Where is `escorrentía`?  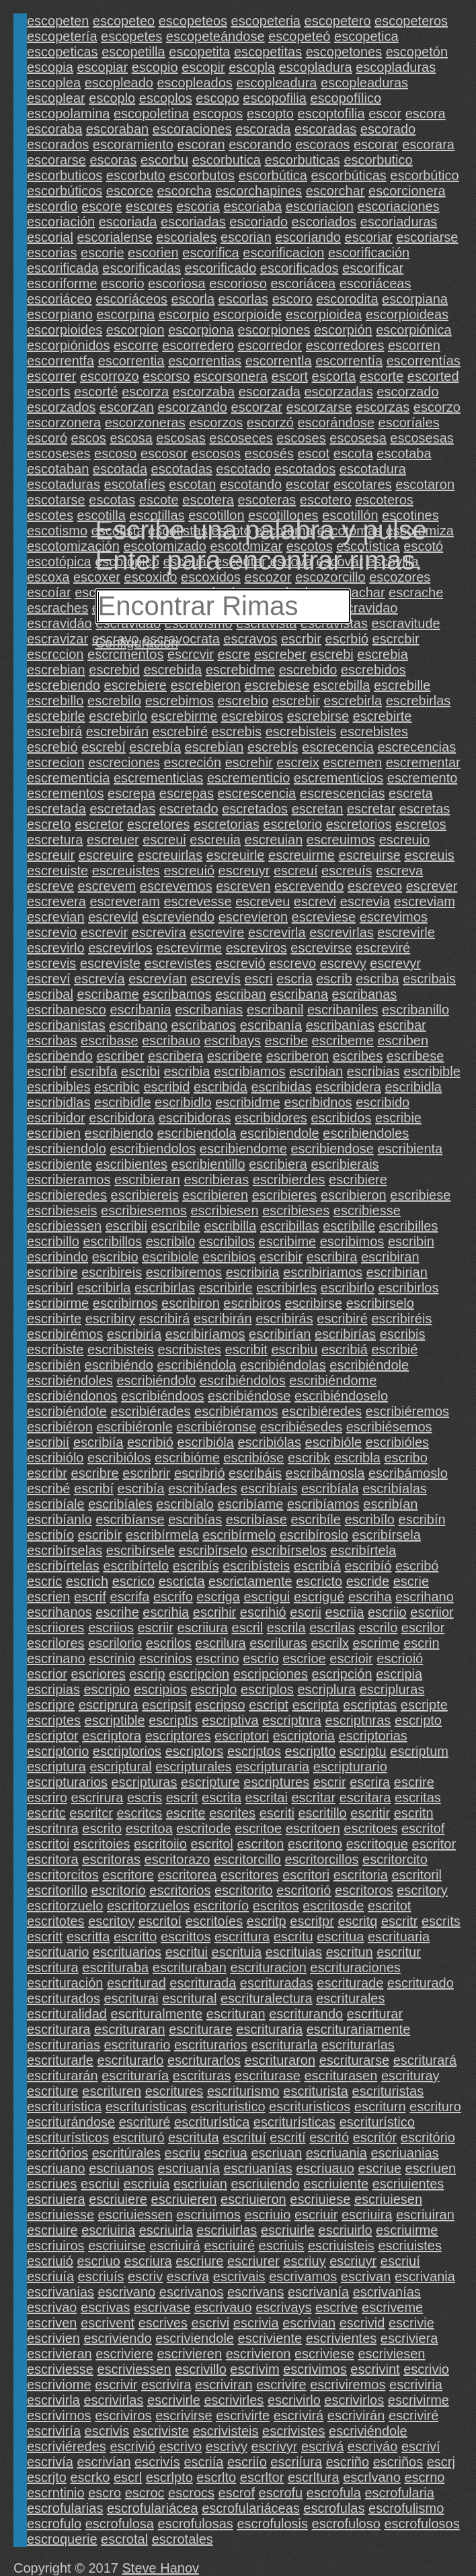 escorrentía is located at coordinates (349, 360).